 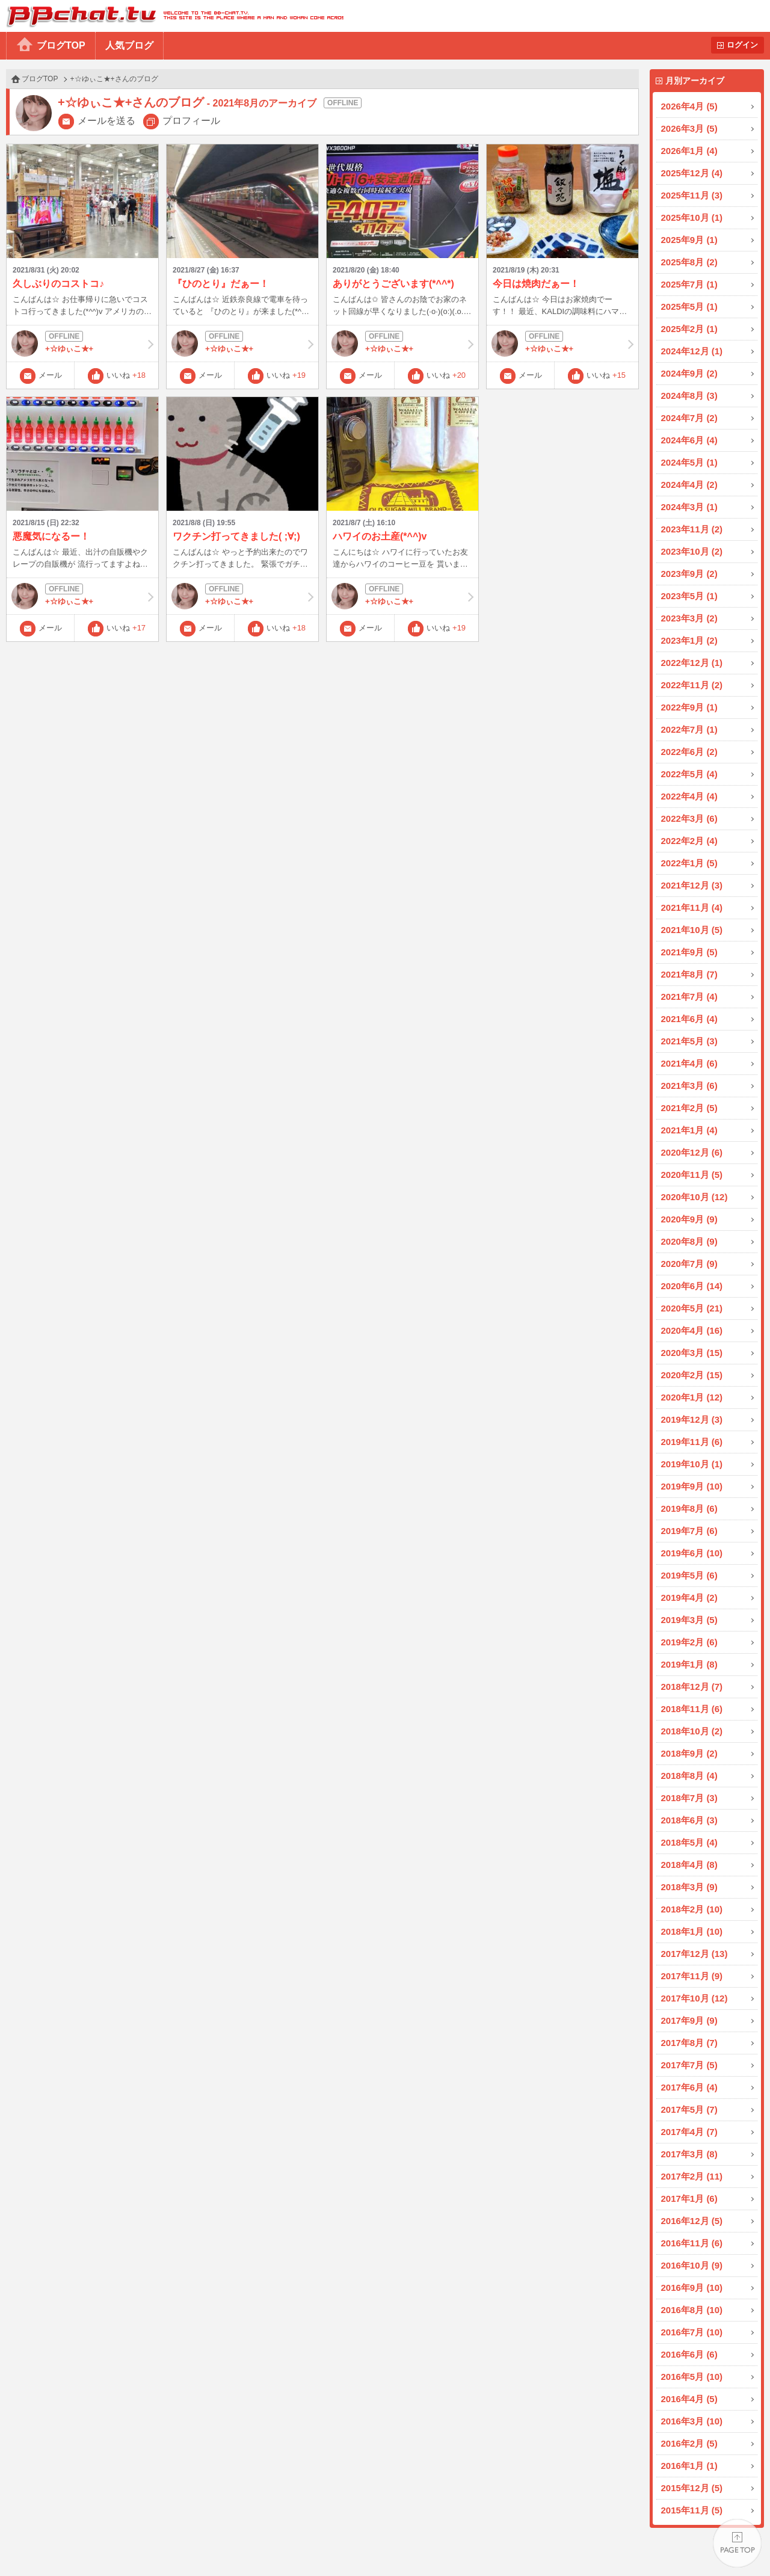 I want to click on 2018年3月 (9), so click(x=689, y=1887).